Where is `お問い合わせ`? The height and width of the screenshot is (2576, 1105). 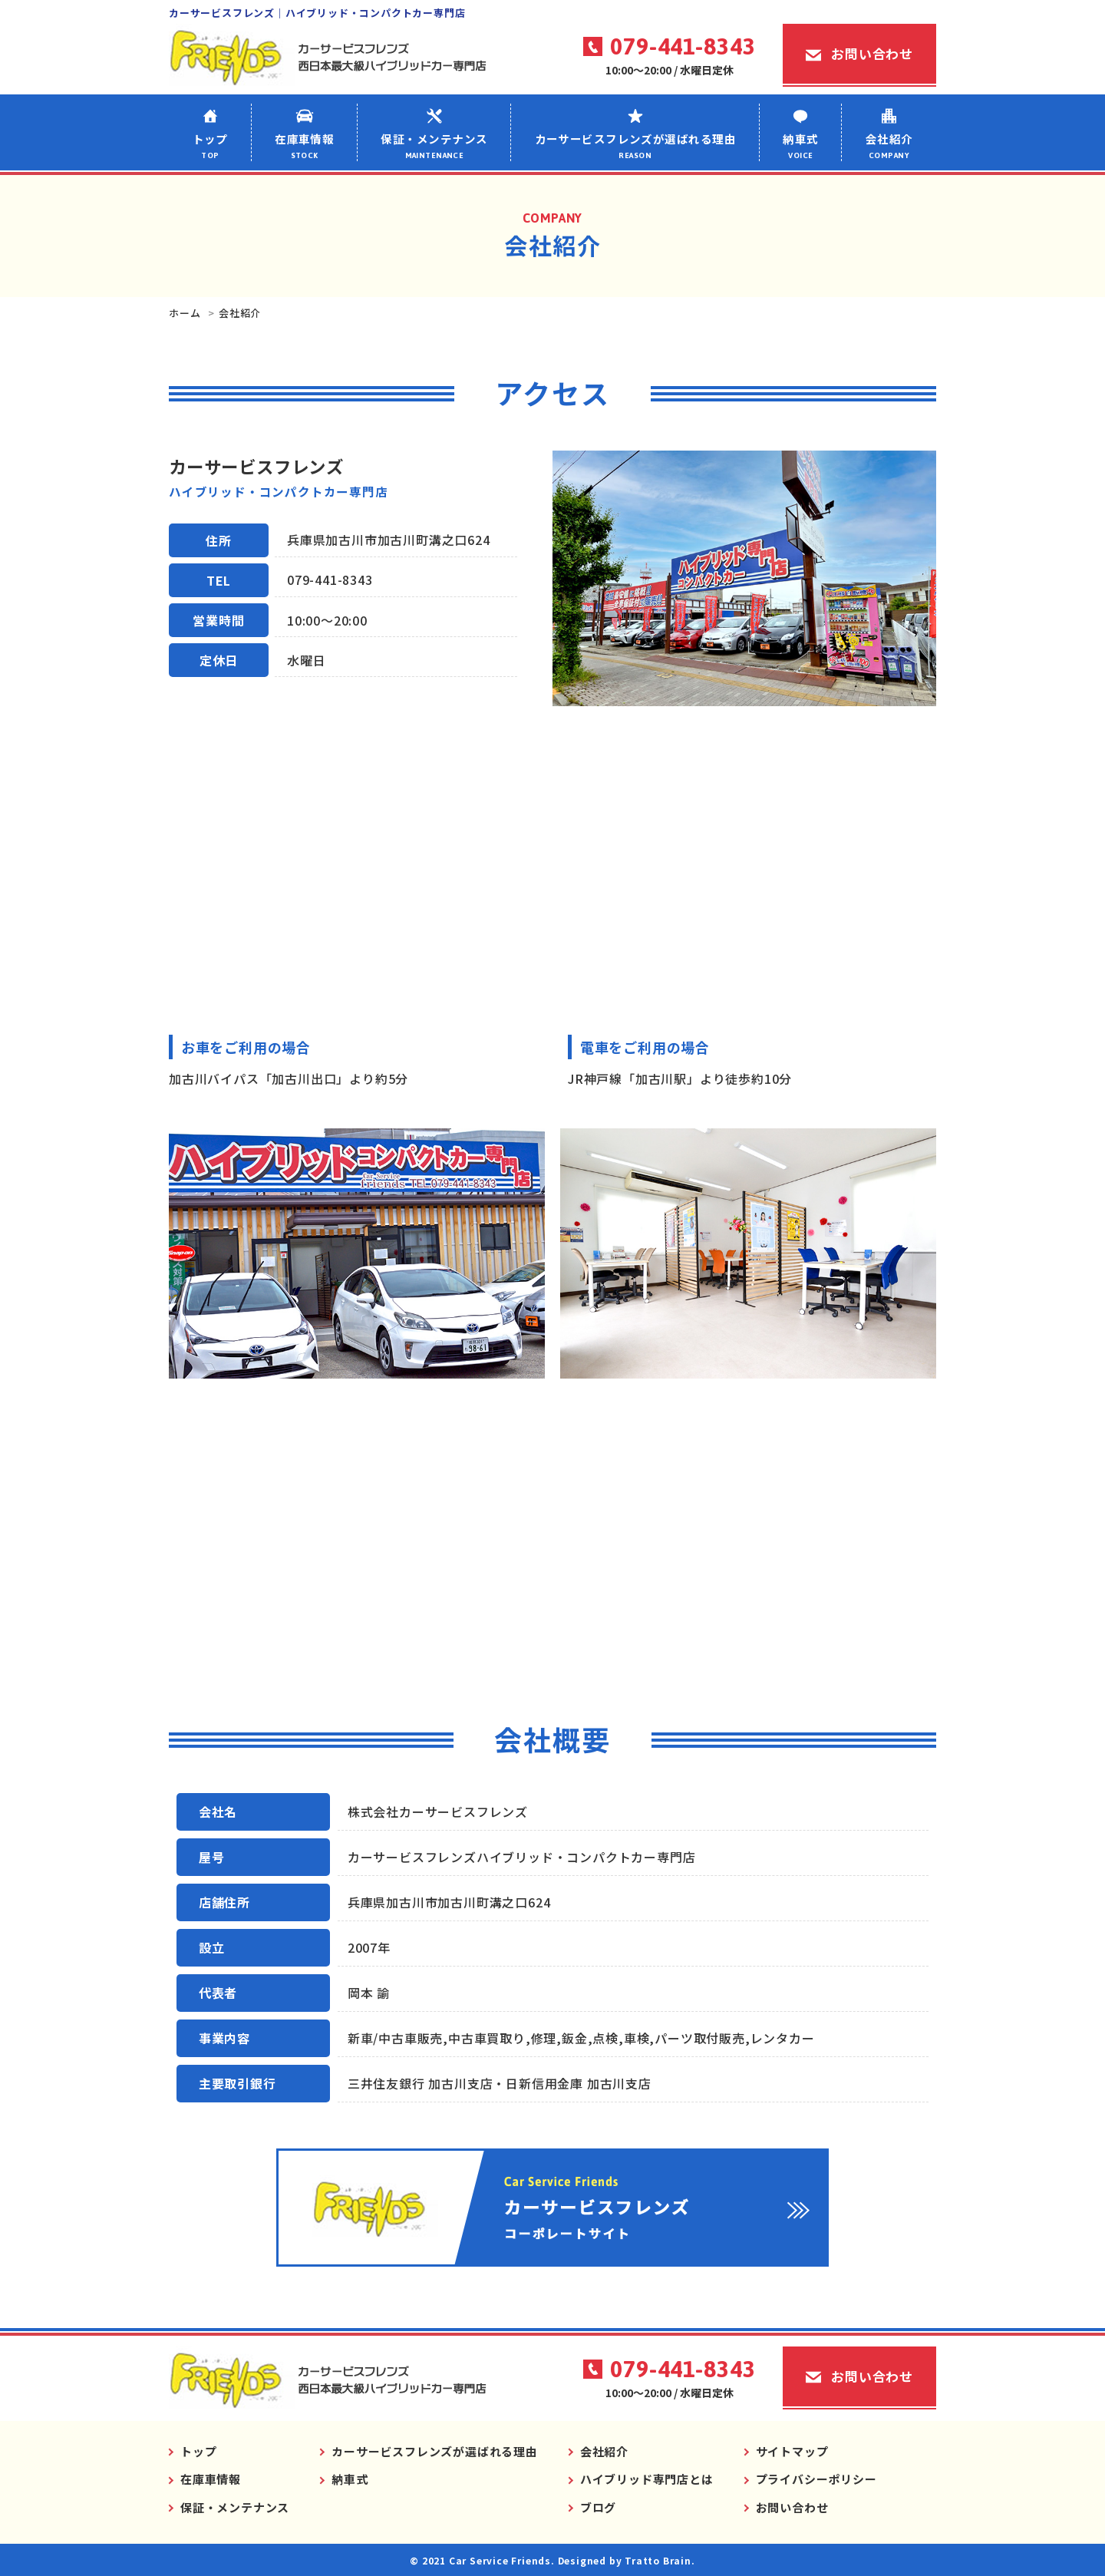 お問い合わせ is located at coordinates (872, 53).